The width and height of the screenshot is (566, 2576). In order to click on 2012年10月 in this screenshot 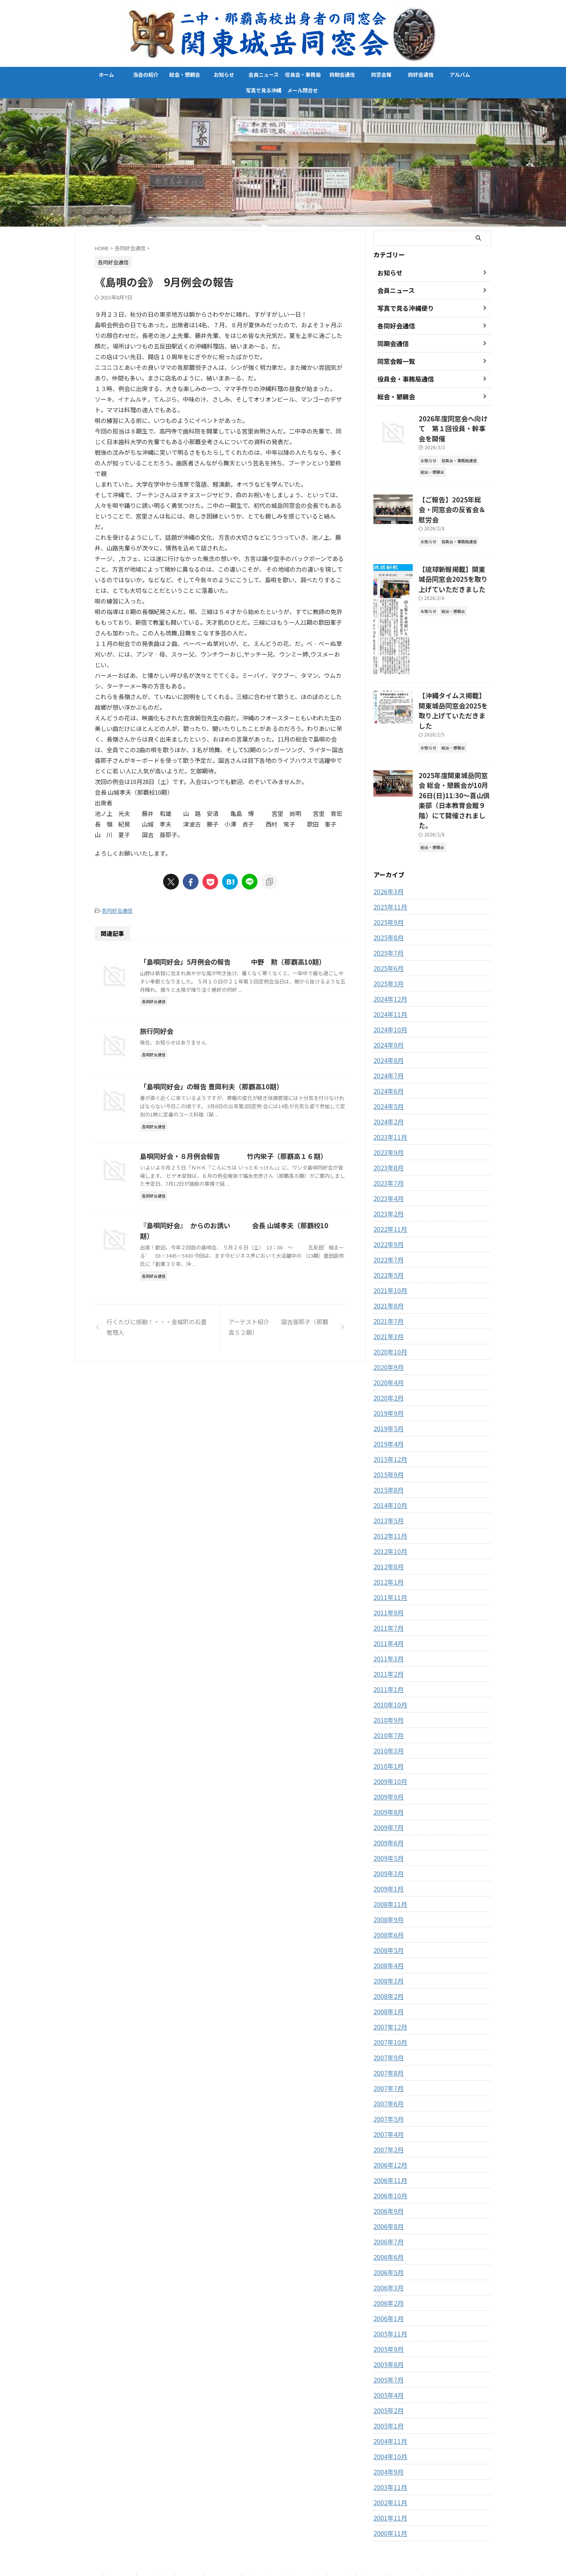, I will do `click(388, 1497)`.